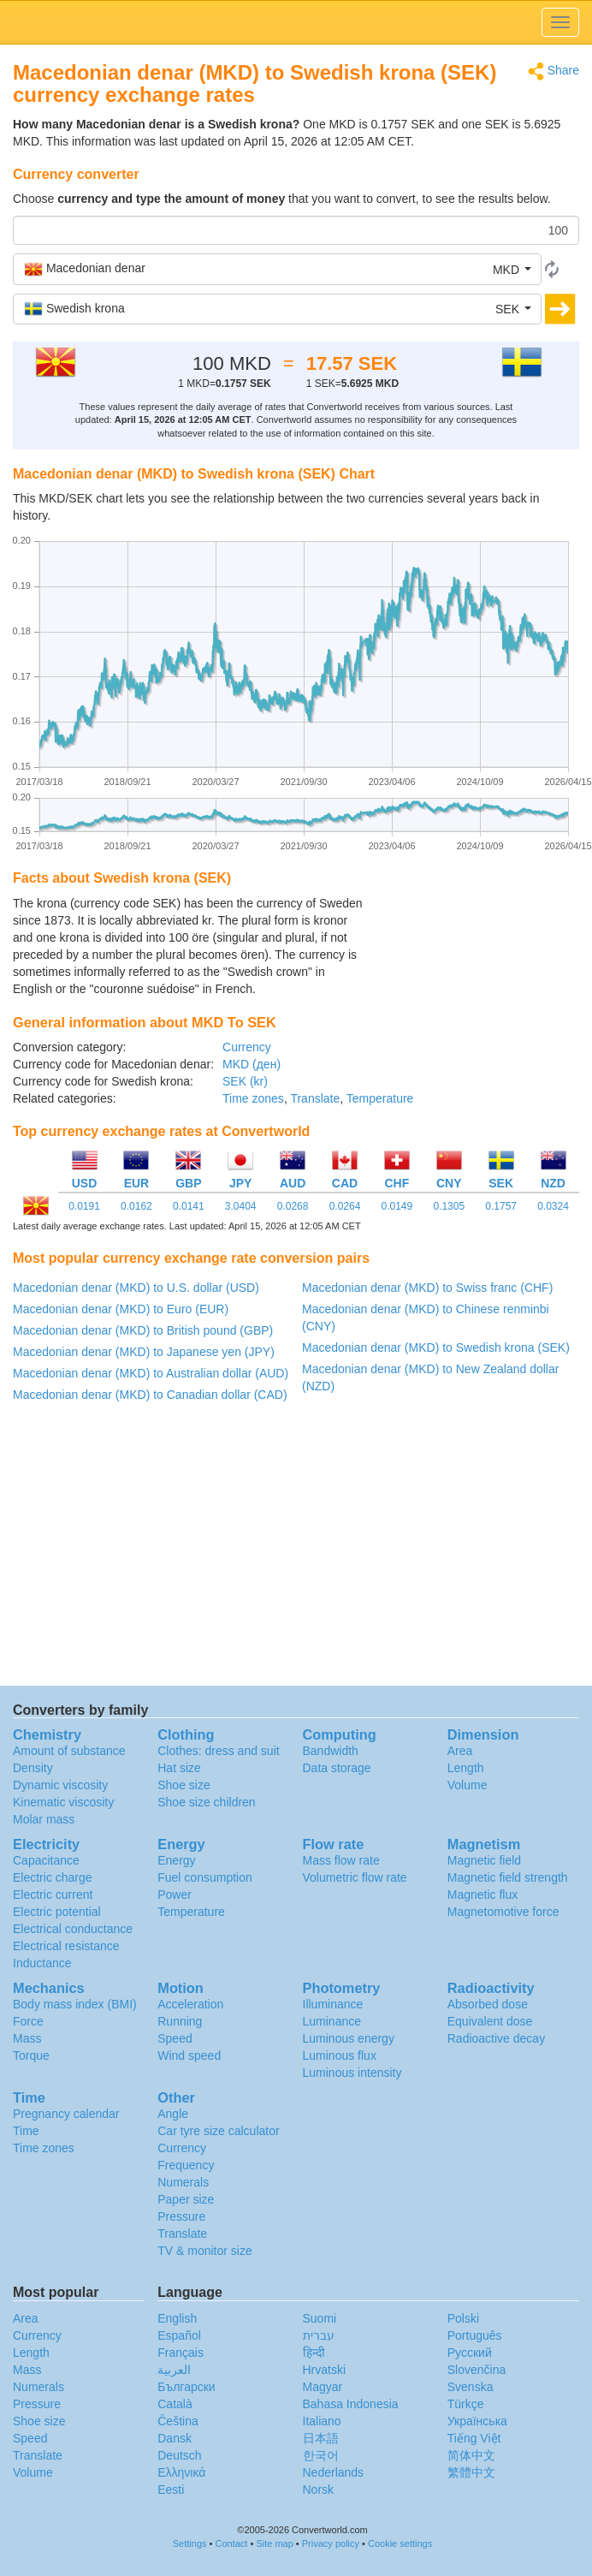 The width and height of the screenshot is (592, 2576). I want to click on Contact, so click(232, 2543).